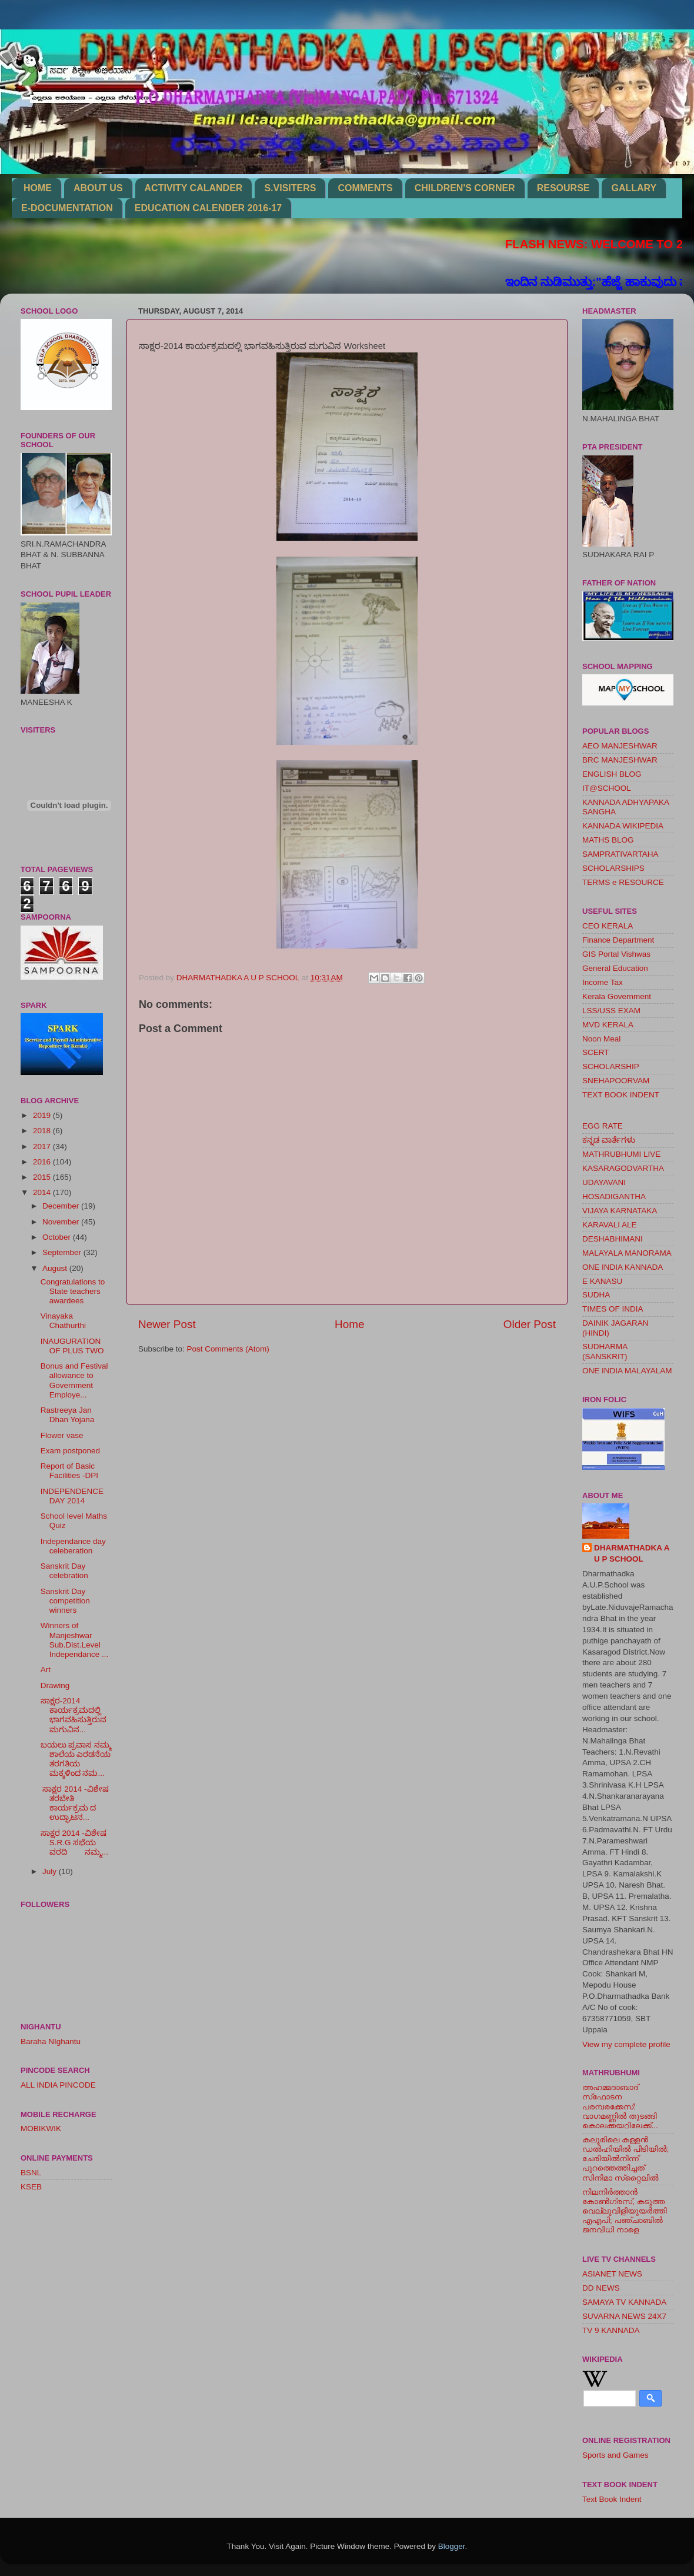  What do you see at coordinates (72, 1346) in the screenshot?
I see `INAUGURATION OF PLUS TWO` at bounding box center [72, 1346].